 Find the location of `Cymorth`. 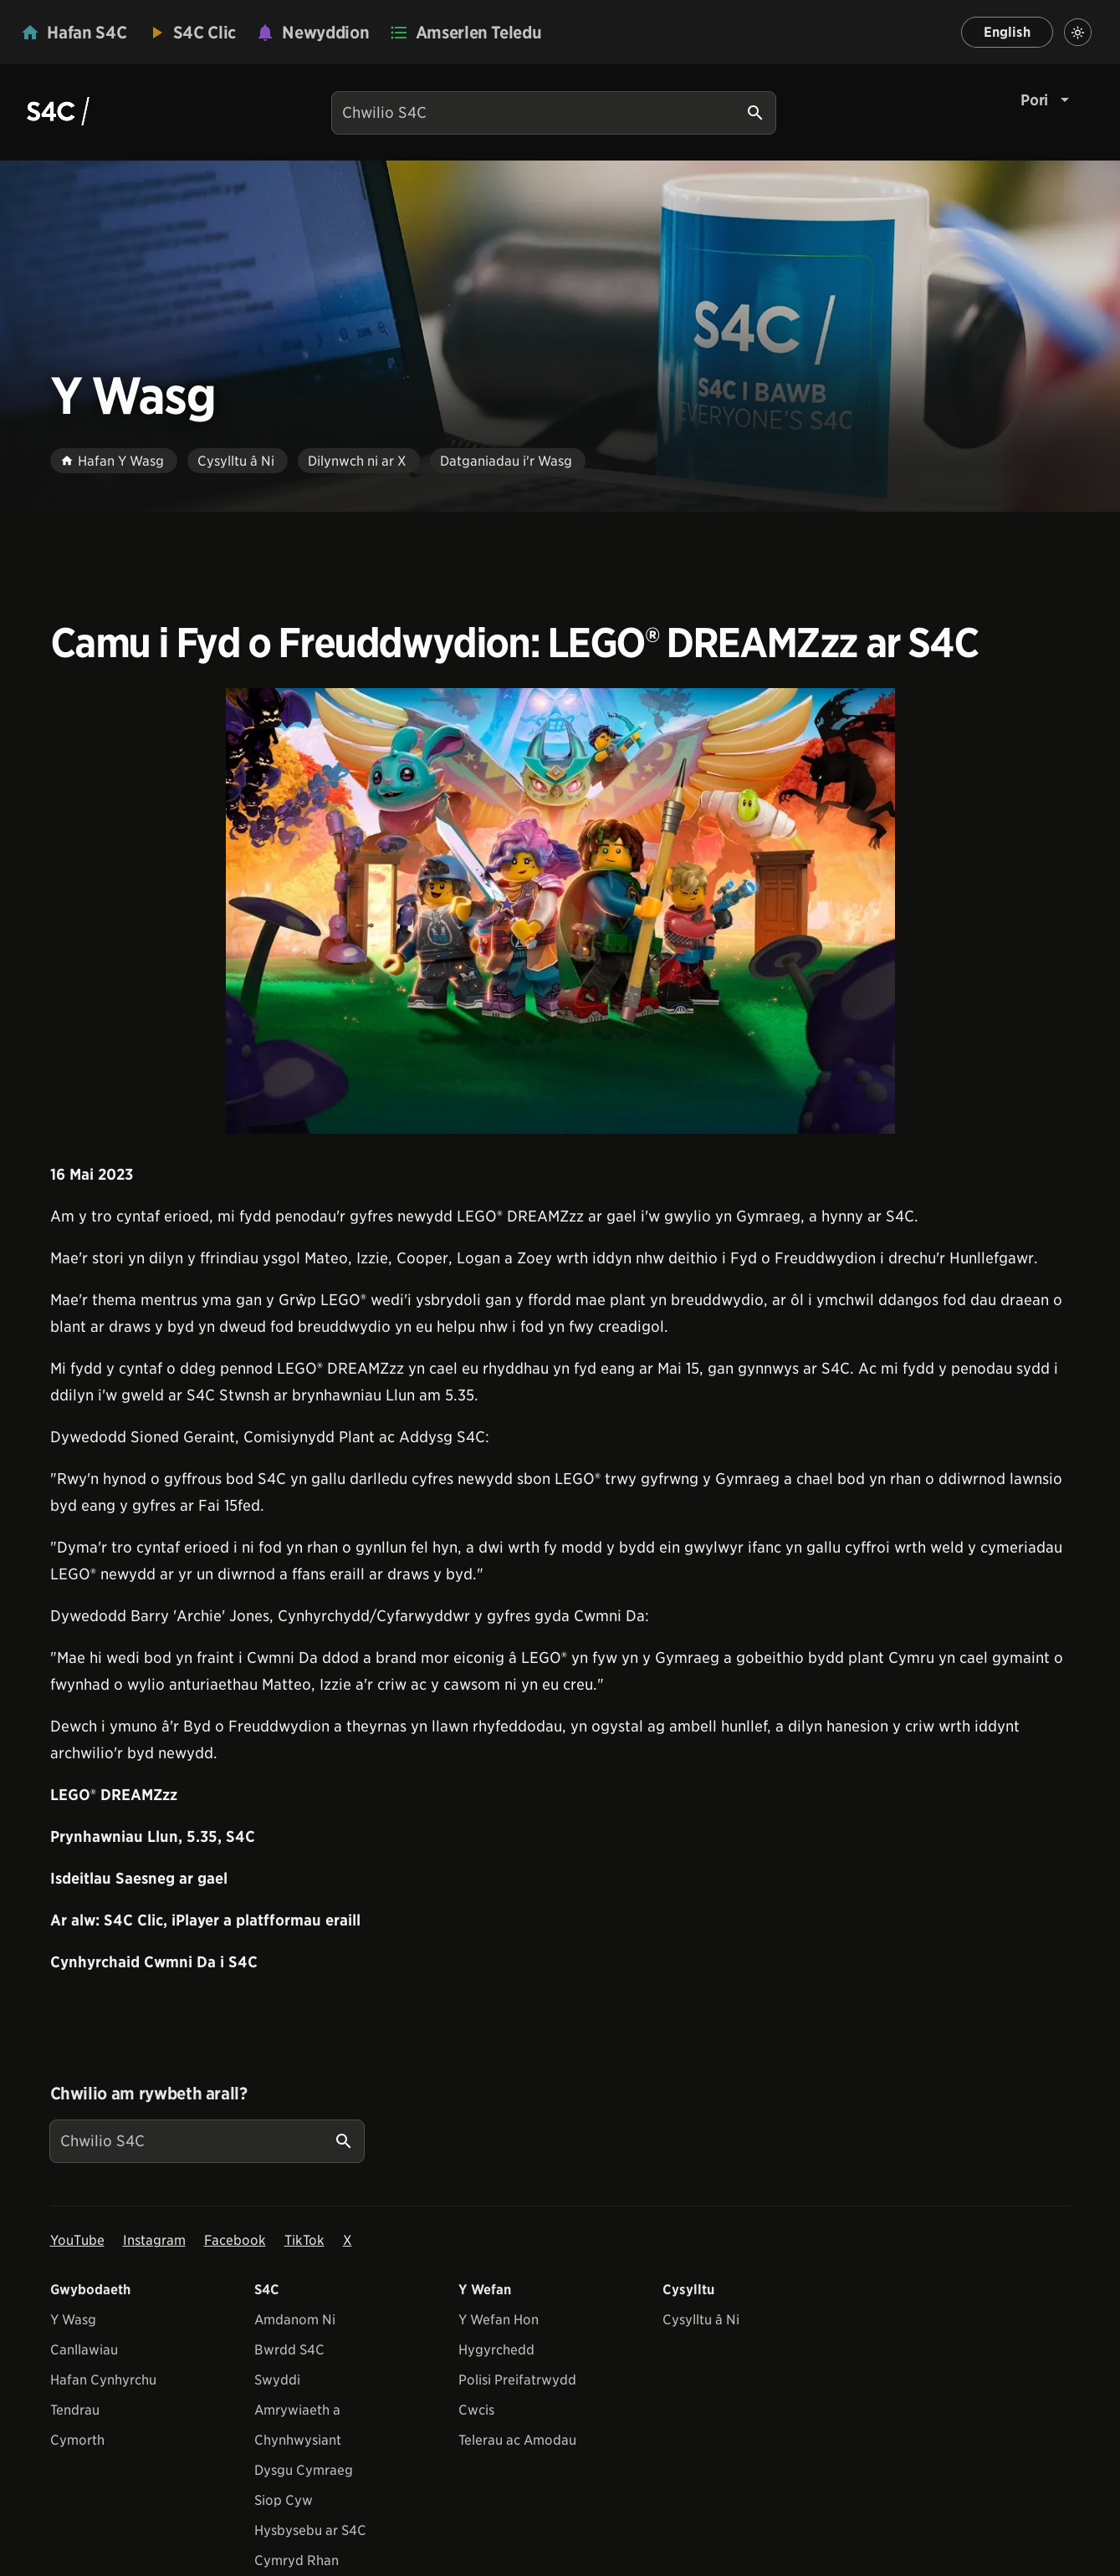

Cymorth is located at coordinates (77, 2440).